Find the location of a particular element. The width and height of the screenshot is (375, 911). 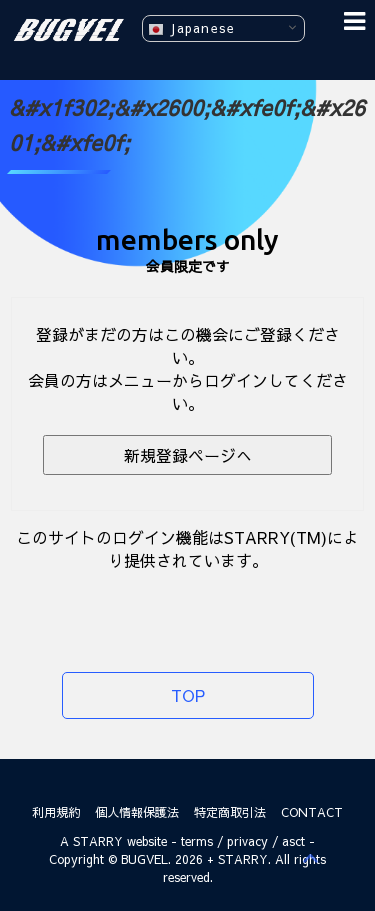

CONTACT is located at coordinates (312, 812).